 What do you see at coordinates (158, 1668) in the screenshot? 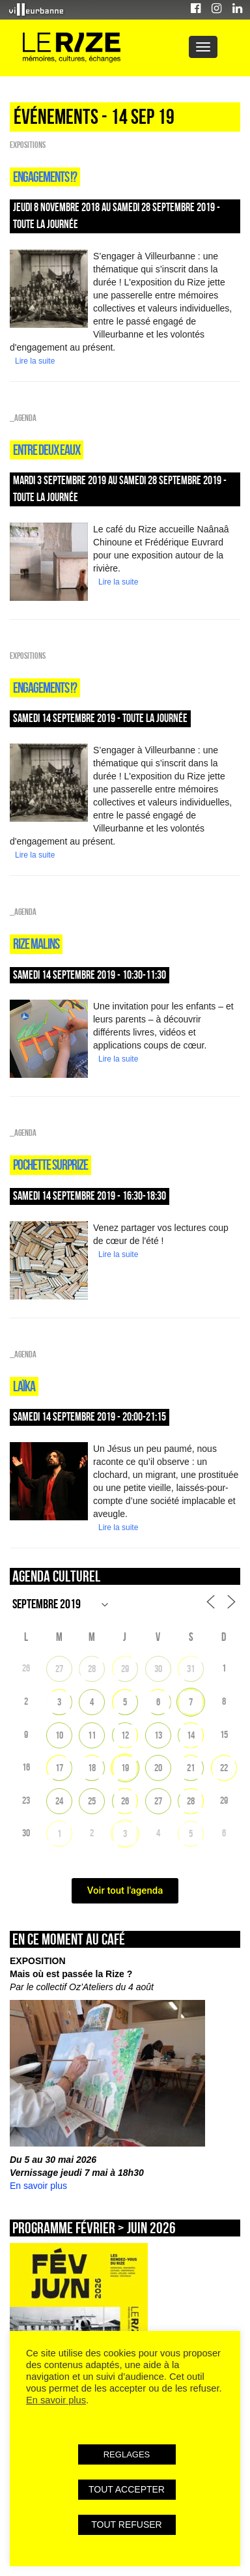
I see `30` at bounding box center [158, 1668].